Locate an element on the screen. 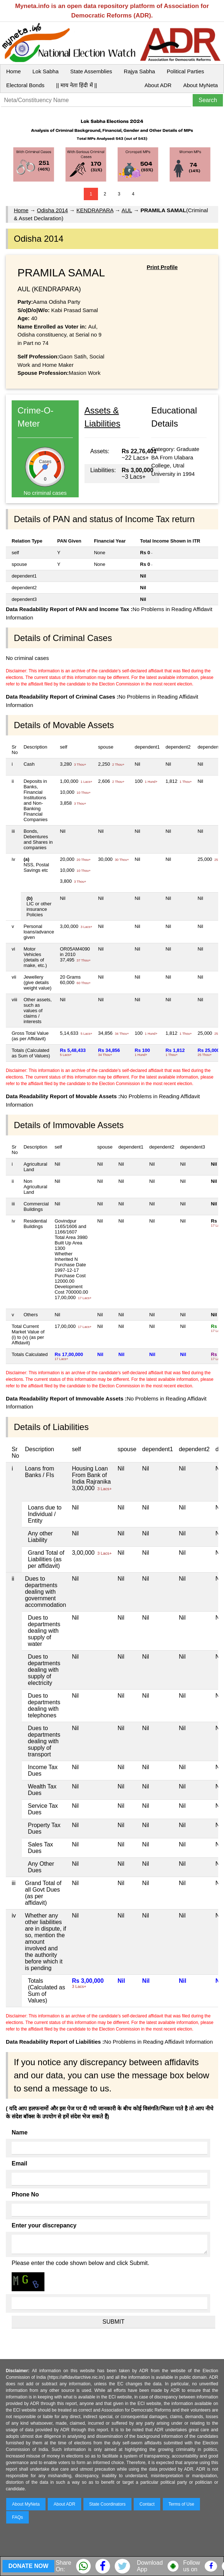 The image size is (224, 2576). FAQs is located at coordinates (17, 2517).